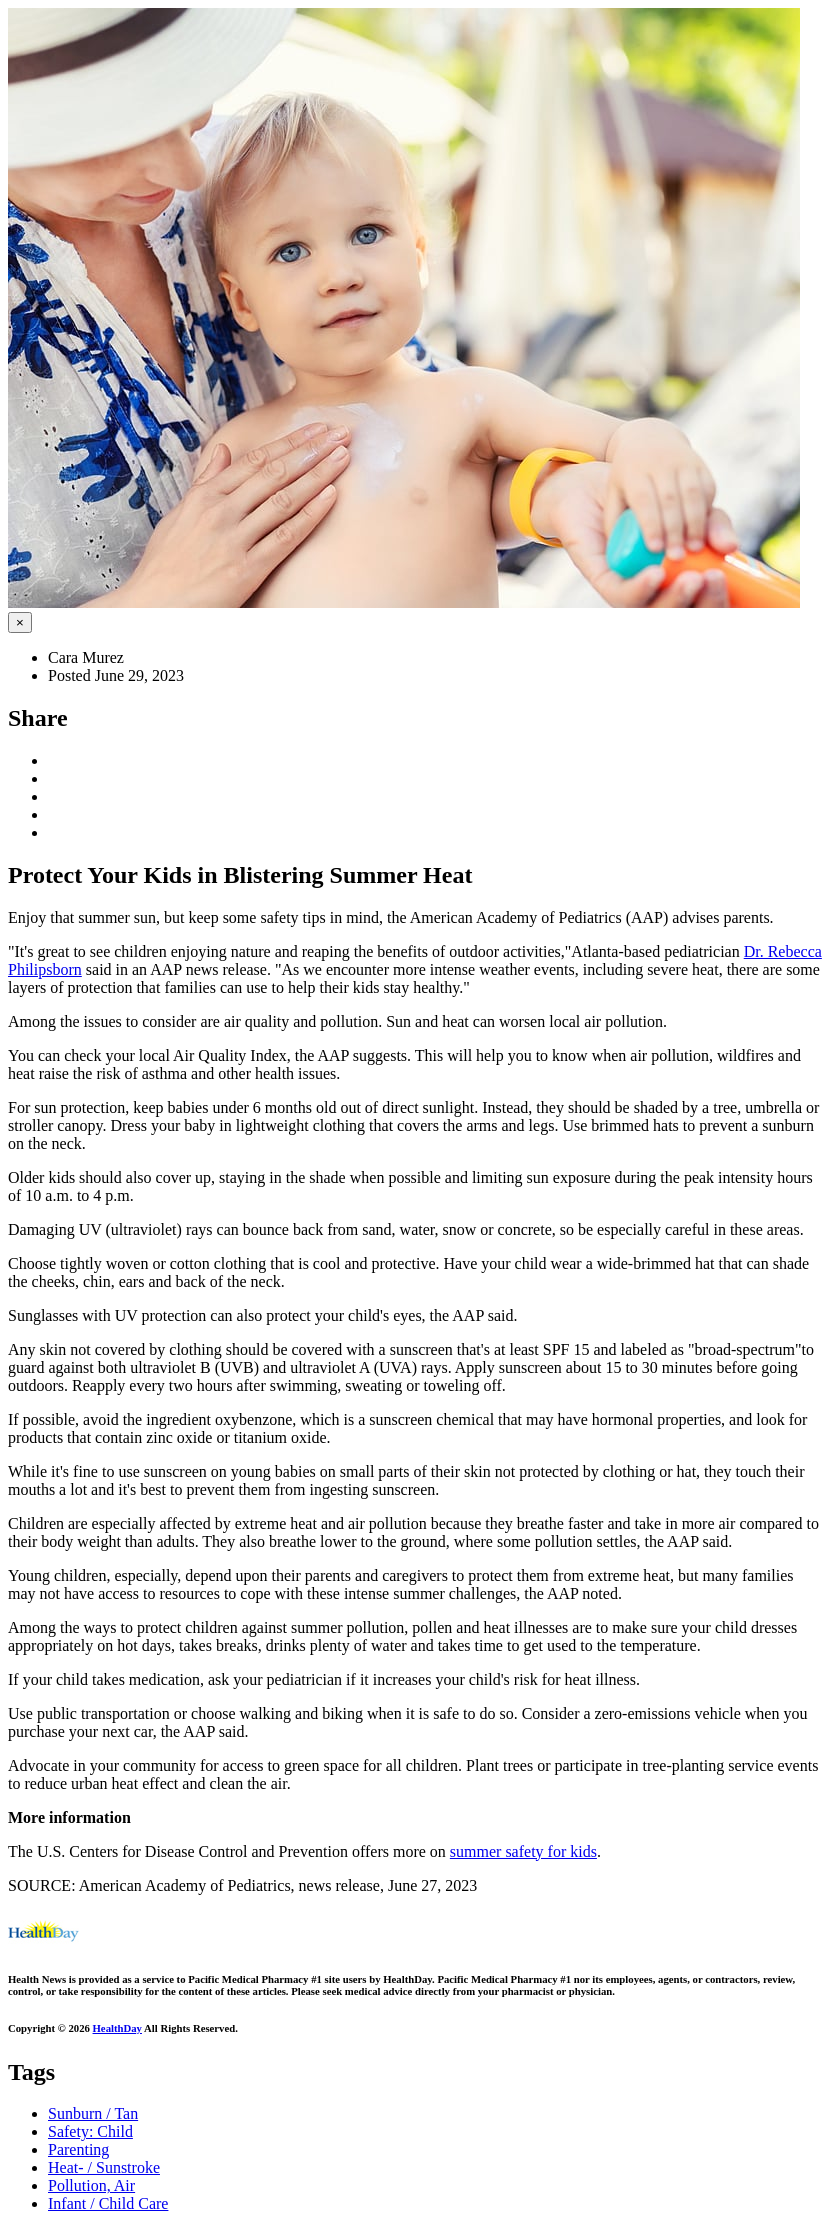 This screenshot has height=2229, width=832. I want to click on Parenting, so click(78, 2149).